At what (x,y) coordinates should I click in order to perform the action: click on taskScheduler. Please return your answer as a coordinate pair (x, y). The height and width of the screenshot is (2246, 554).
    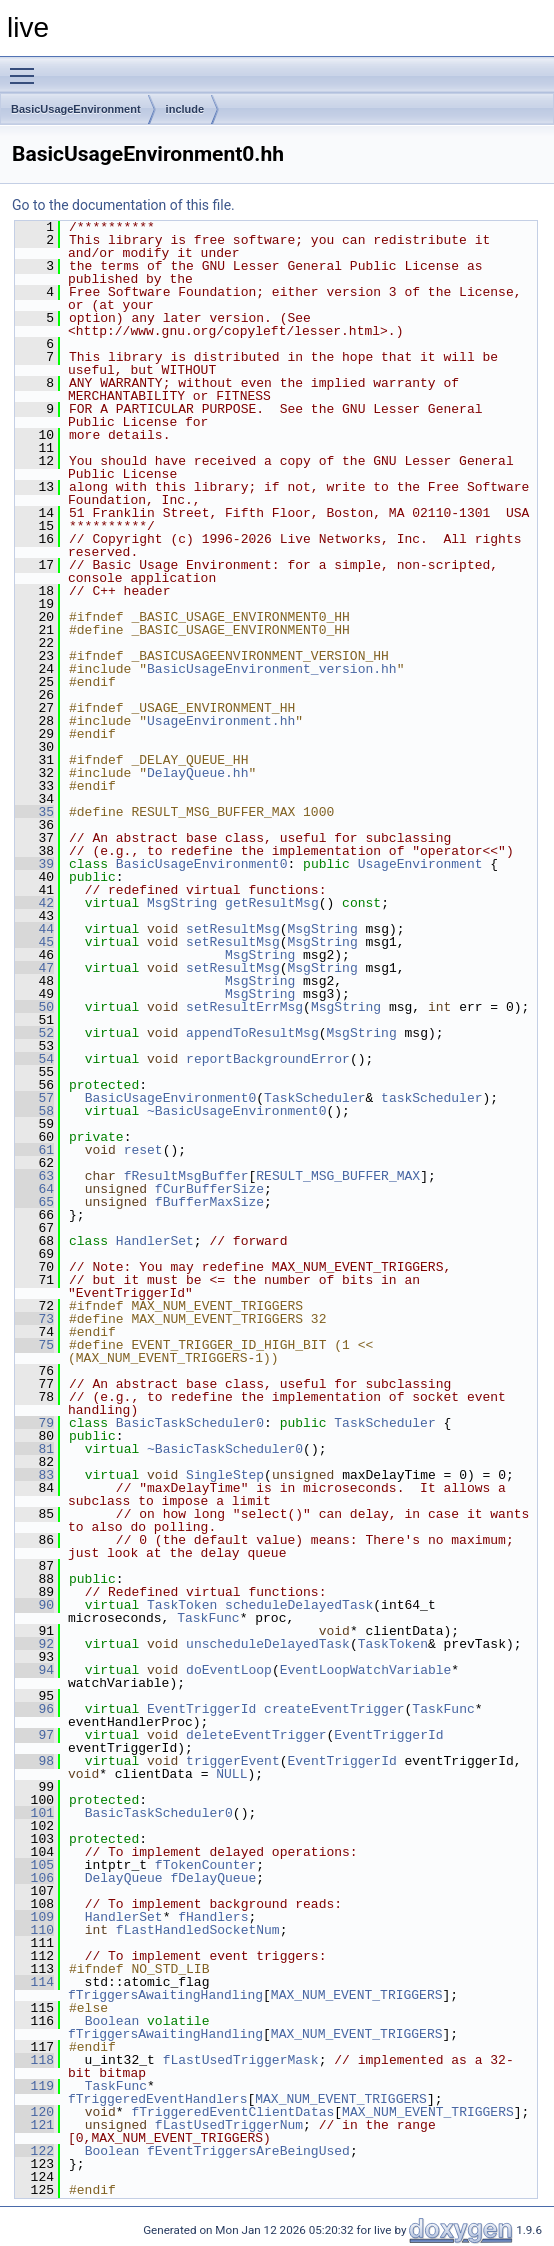
    Looking at the image, I should click on (431, 1098).